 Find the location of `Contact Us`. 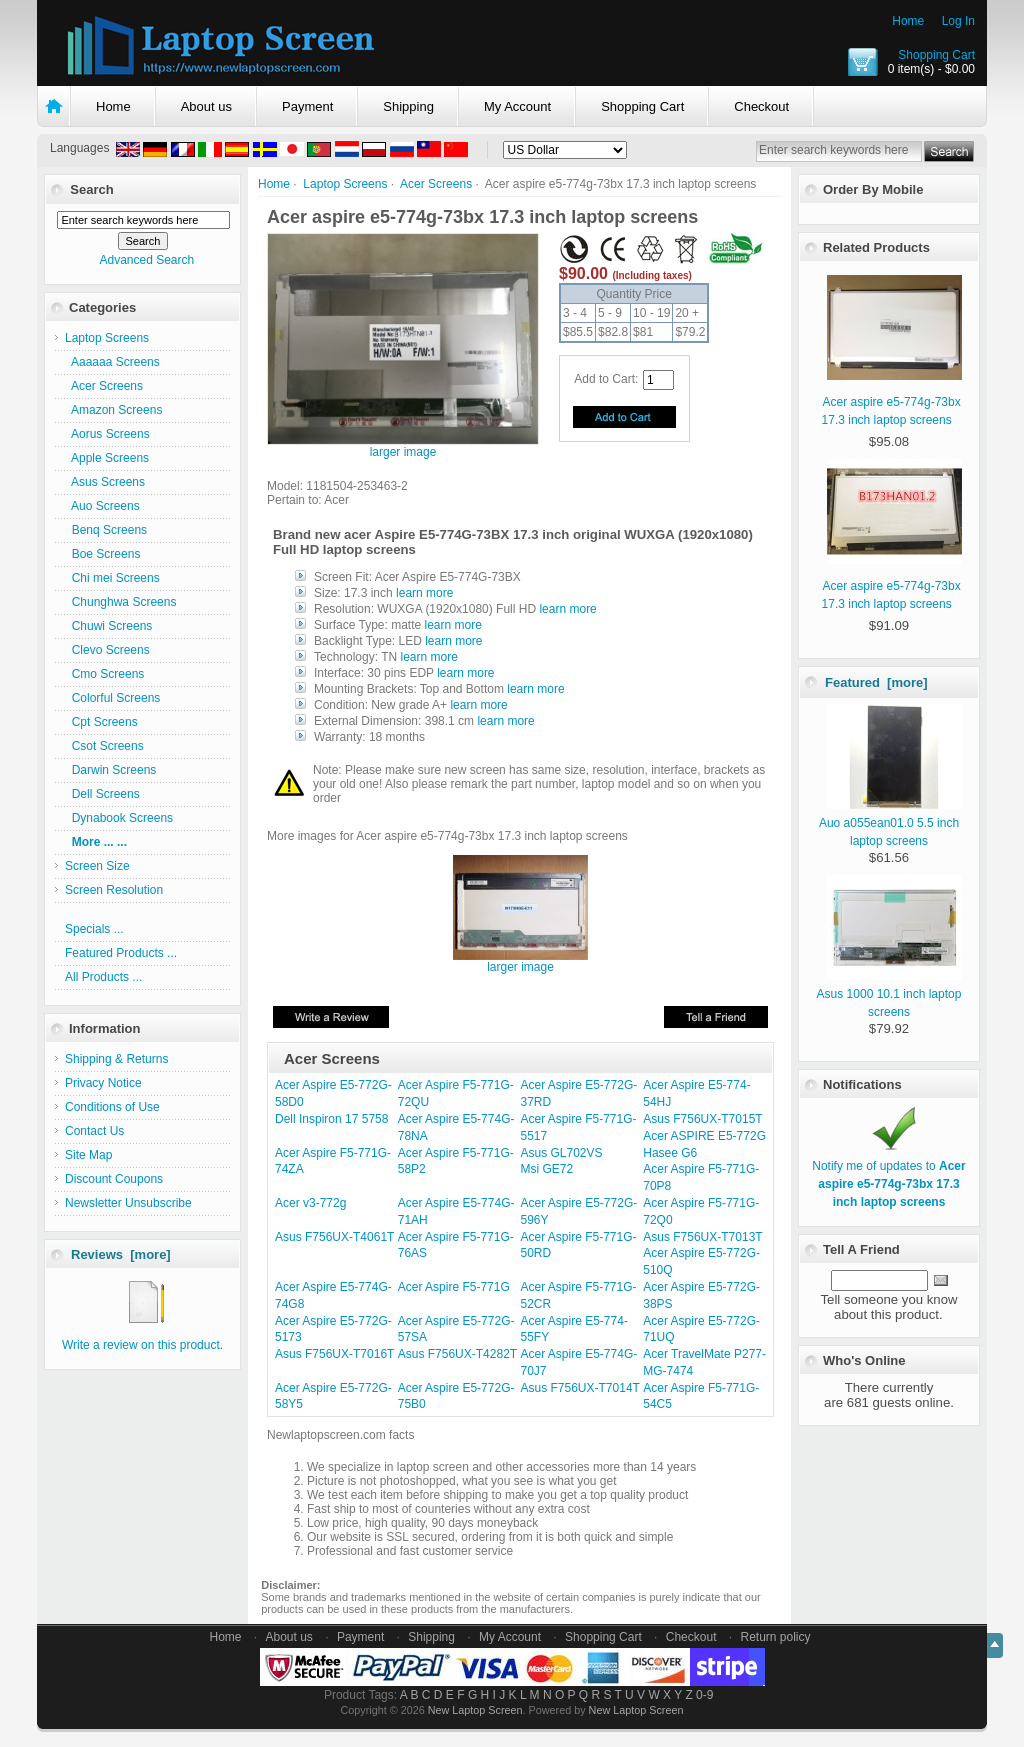

Contact Us is located at coordinates (94, 1131).